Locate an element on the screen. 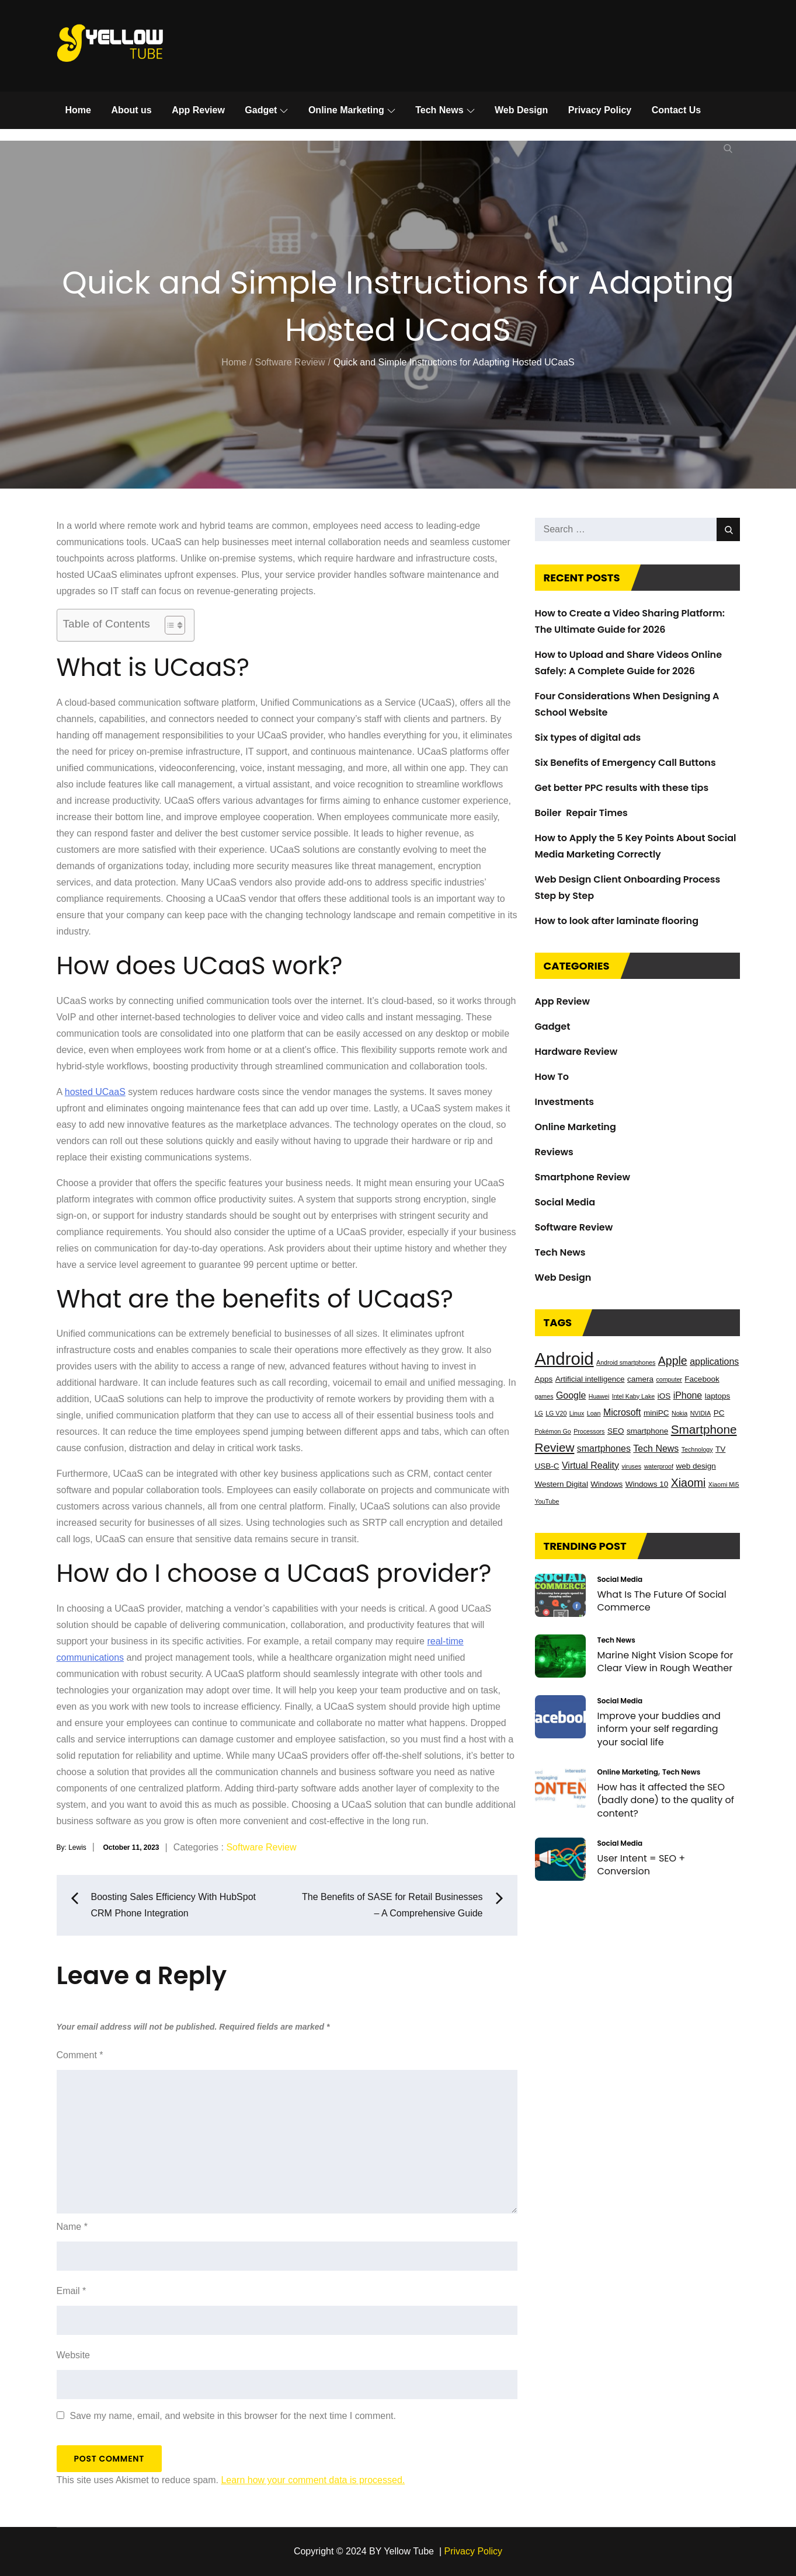 The width and height of the screenshot is (796, 2576). Online Marketing is located at coordinates (351, 110).